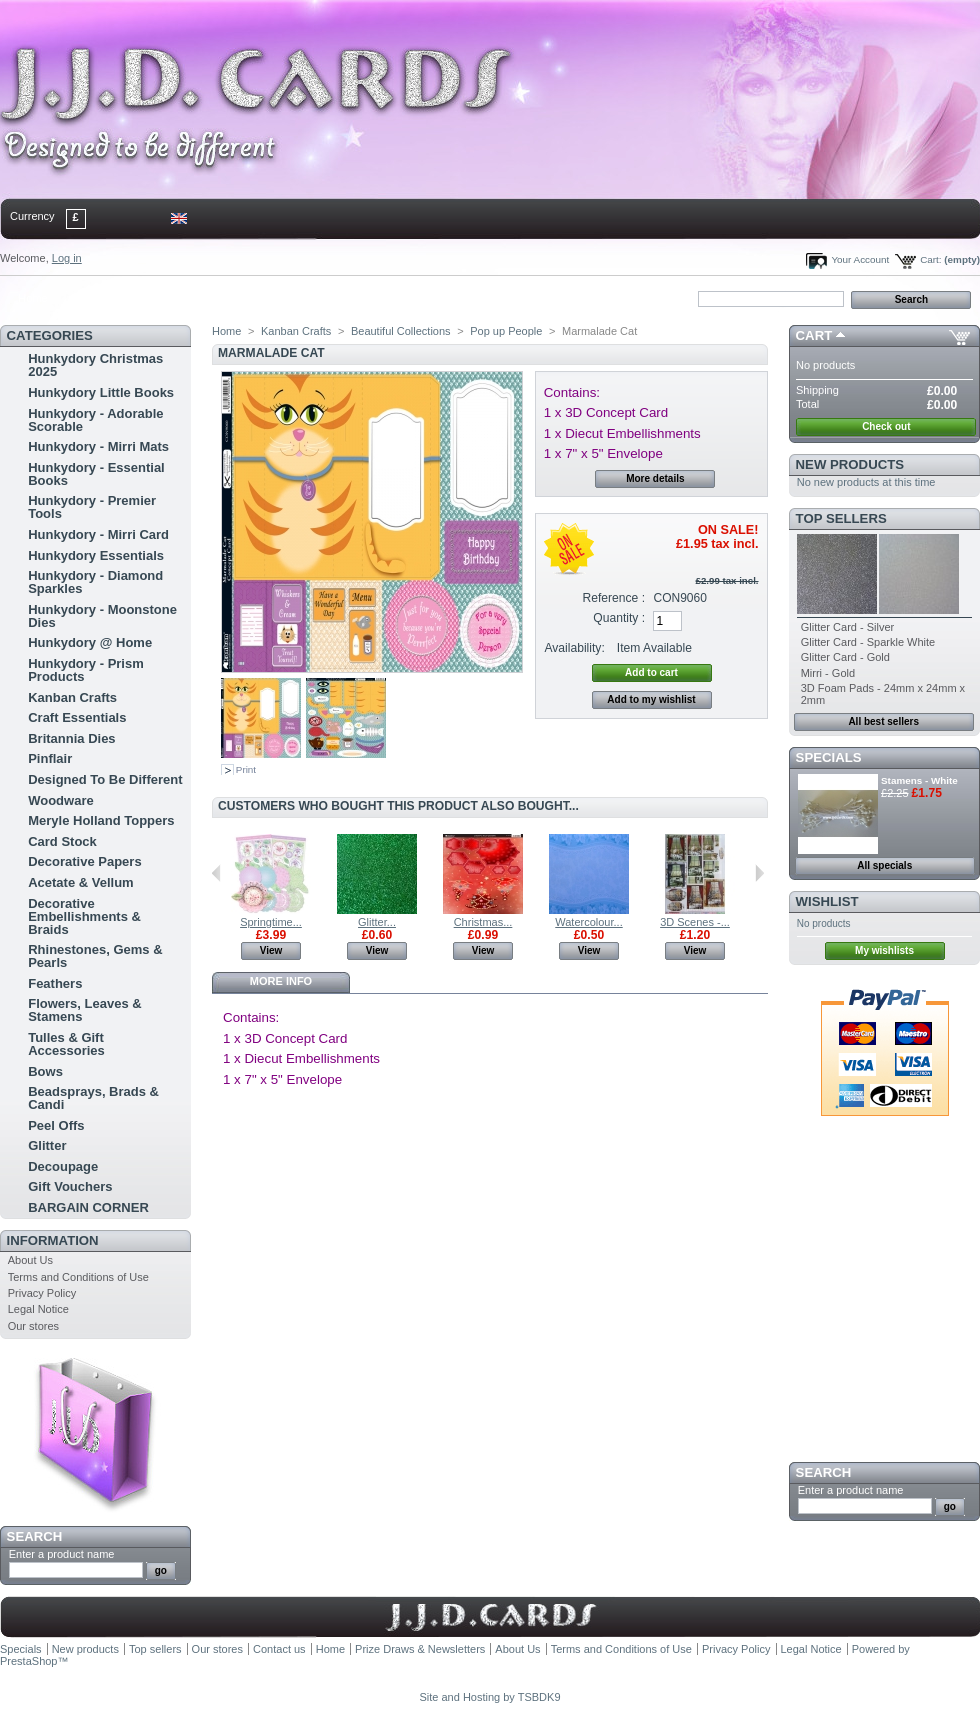 This screenshot has height=1735, width=980. I want to click on Specials, so click(829, 757).